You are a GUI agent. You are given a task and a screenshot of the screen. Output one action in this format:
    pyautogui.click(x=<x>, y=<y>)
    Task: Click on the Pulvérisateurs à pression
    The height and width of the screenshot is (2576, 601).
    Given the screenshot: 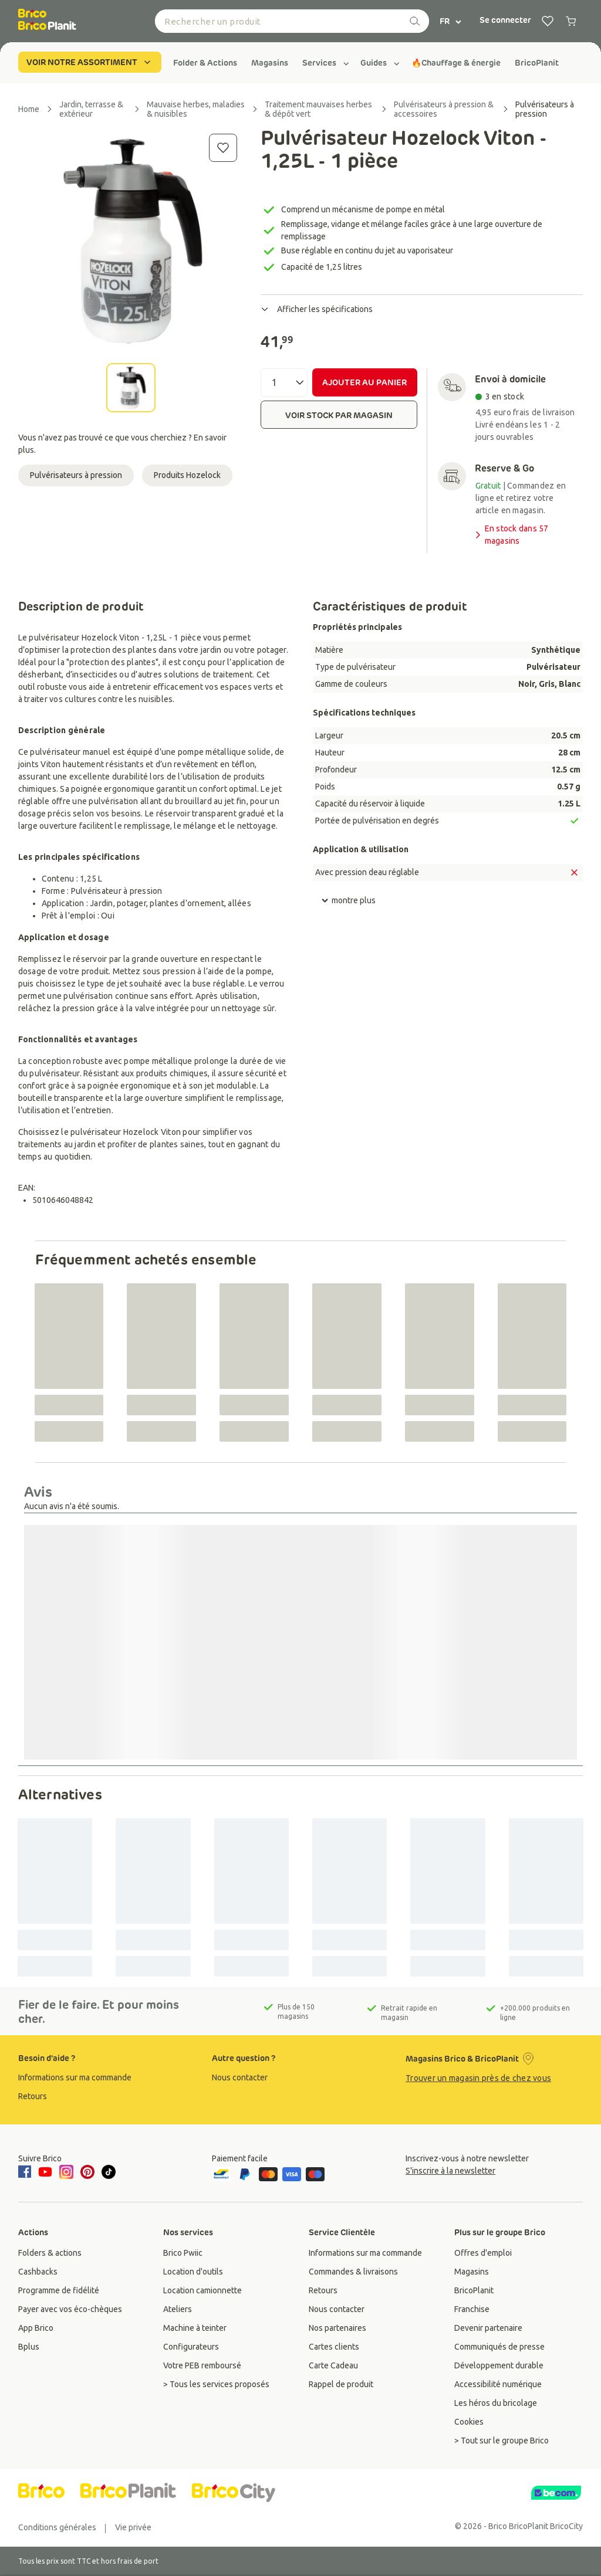 What is the action you would take?
    pyautogui.click(x=76, y=475)
    